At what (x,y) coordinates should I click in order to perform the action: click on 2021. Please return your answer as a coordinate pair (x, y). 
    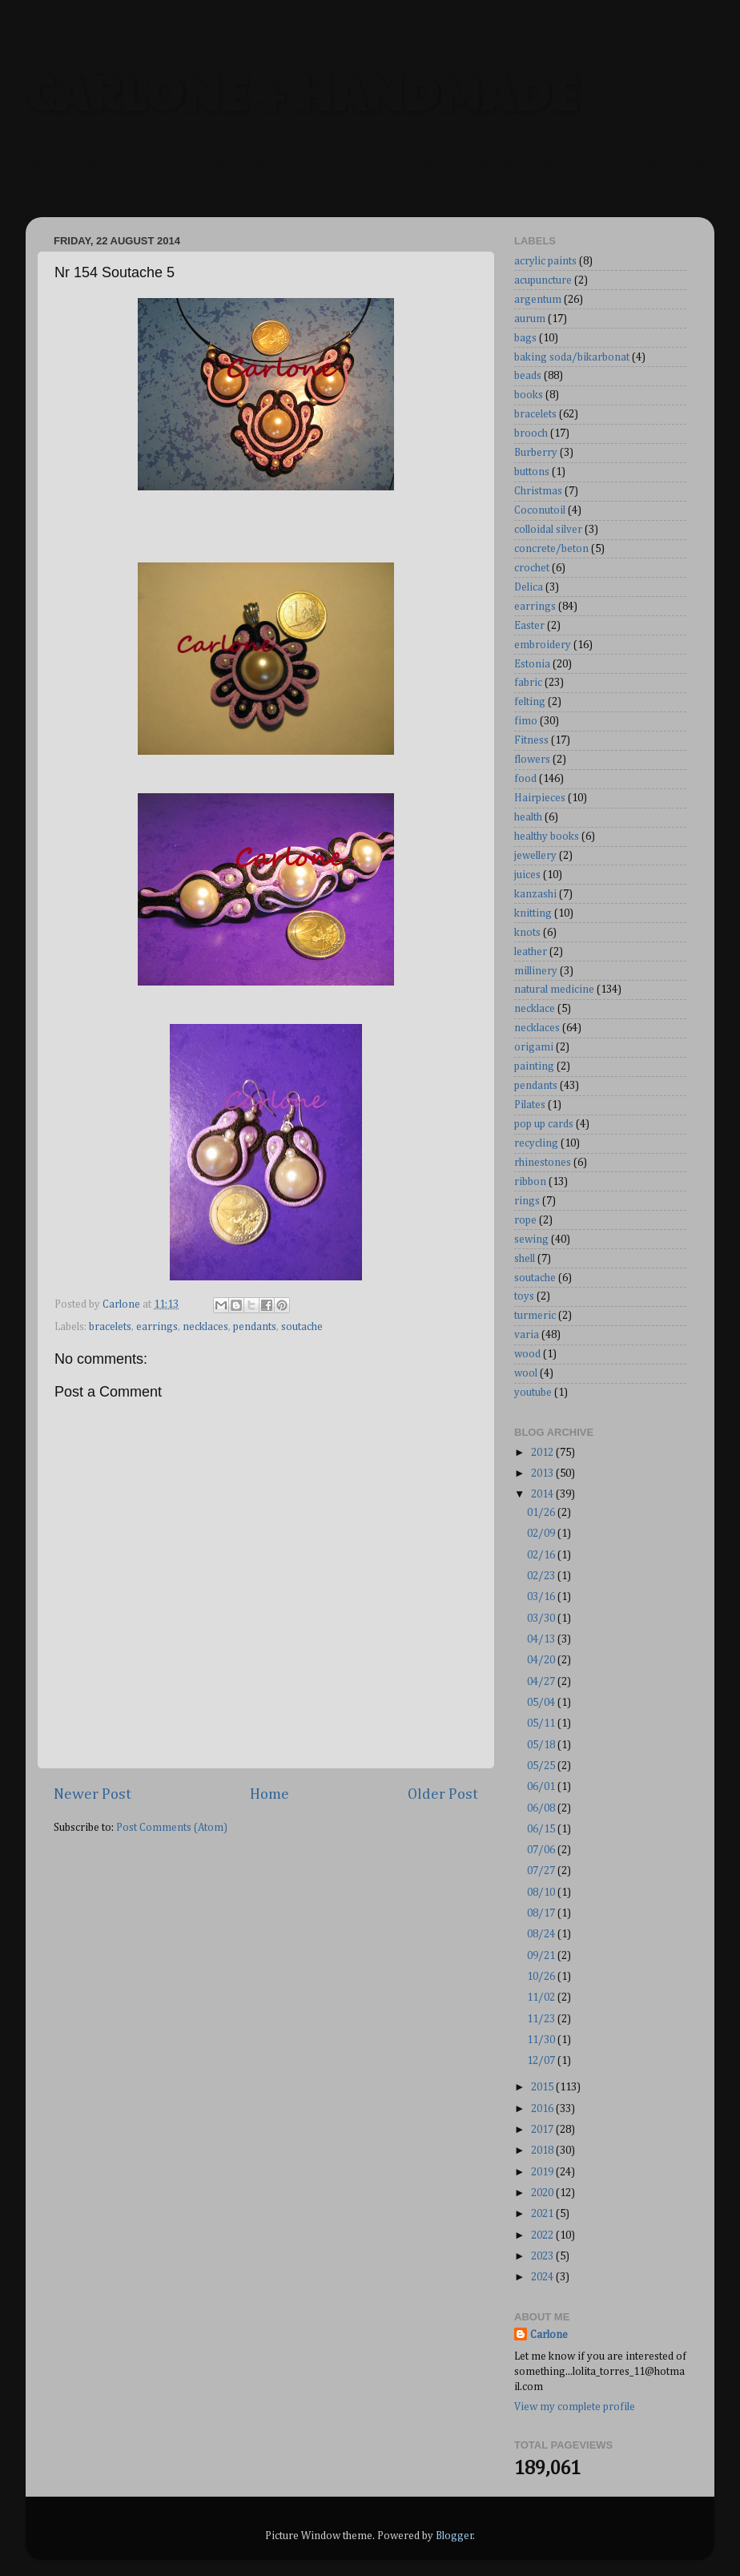
    Looking at the image, I should click on (543, 2213).